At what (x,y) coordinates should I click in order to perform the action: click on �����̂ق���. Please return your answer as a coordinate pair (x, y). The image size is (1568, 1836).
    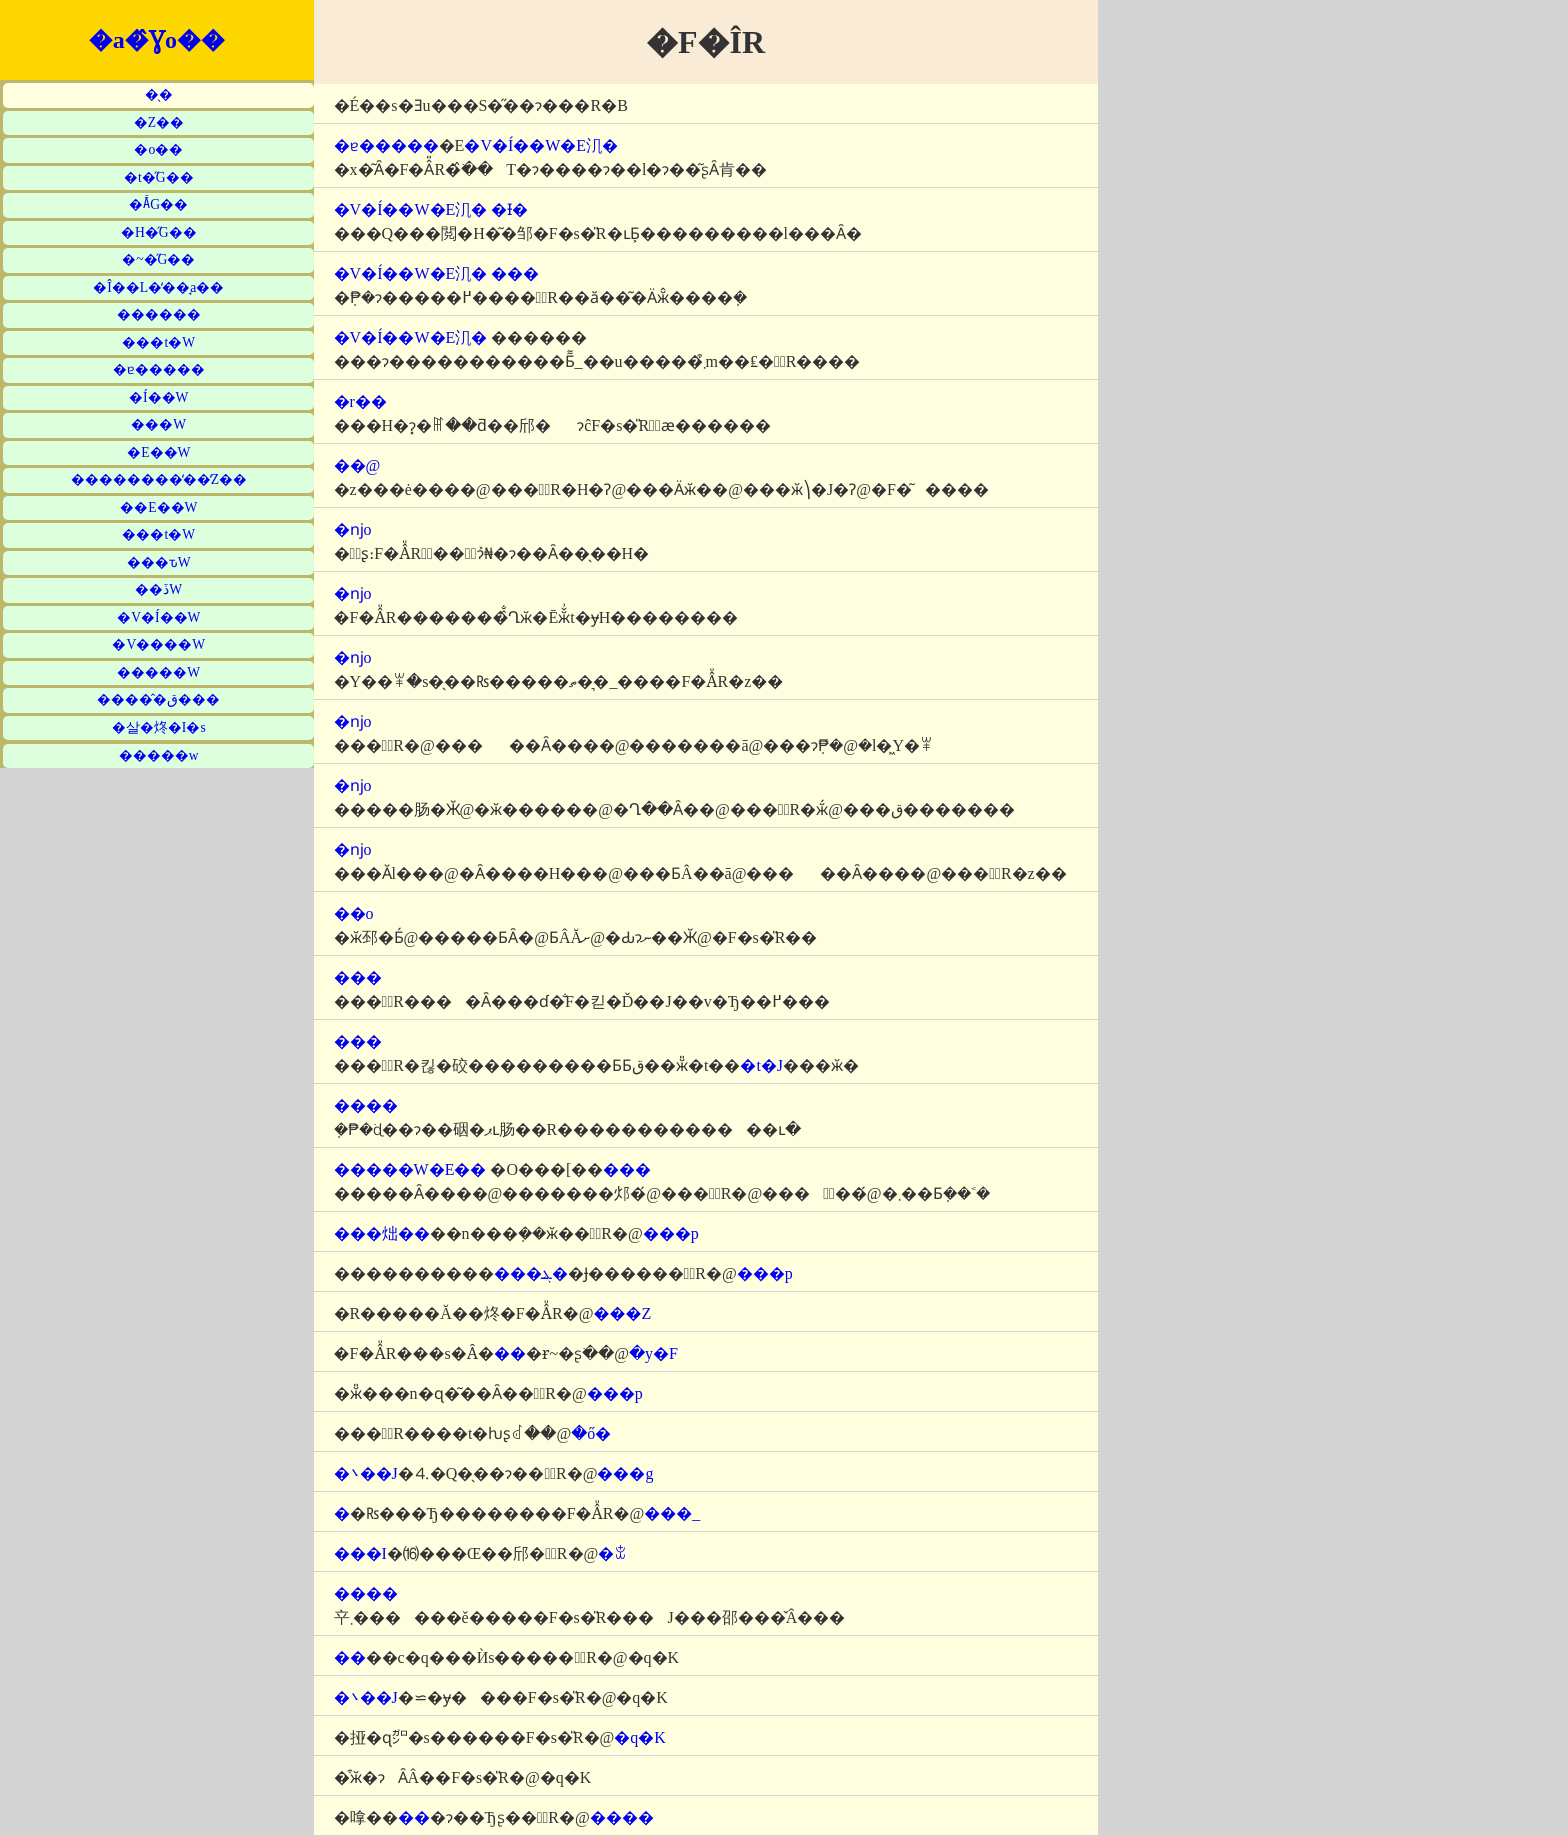
    Looking at the image, I should click on (158, 699).